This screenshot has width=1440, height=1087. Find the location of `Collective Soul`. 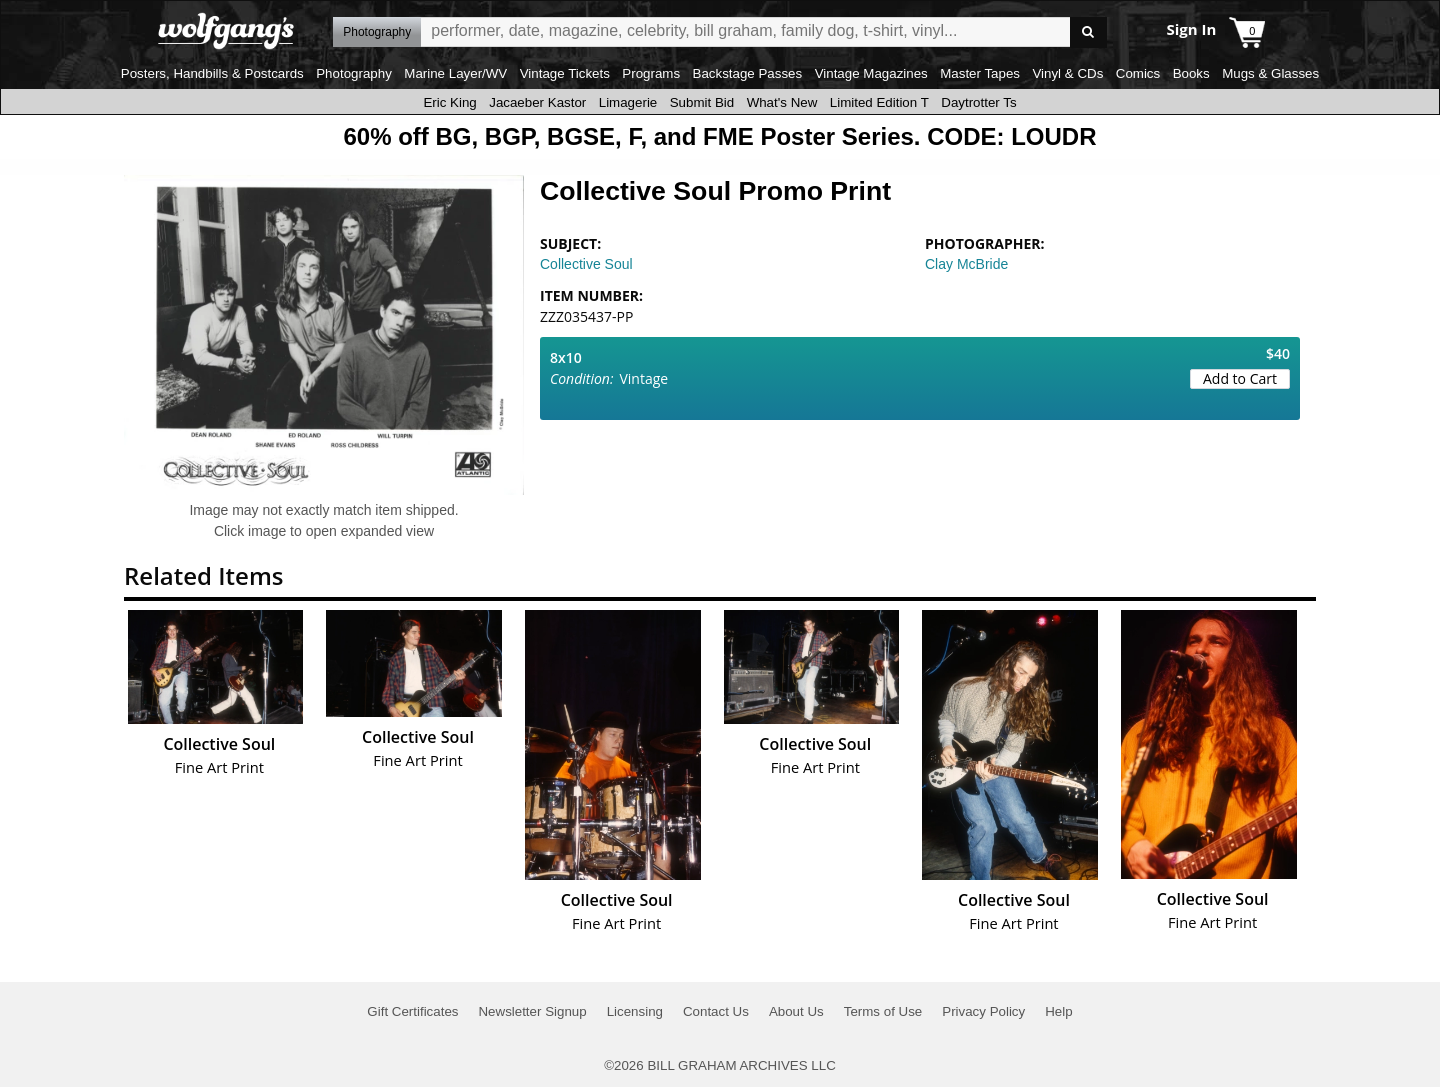

Collective Soul is located at coordinates (586, 264).